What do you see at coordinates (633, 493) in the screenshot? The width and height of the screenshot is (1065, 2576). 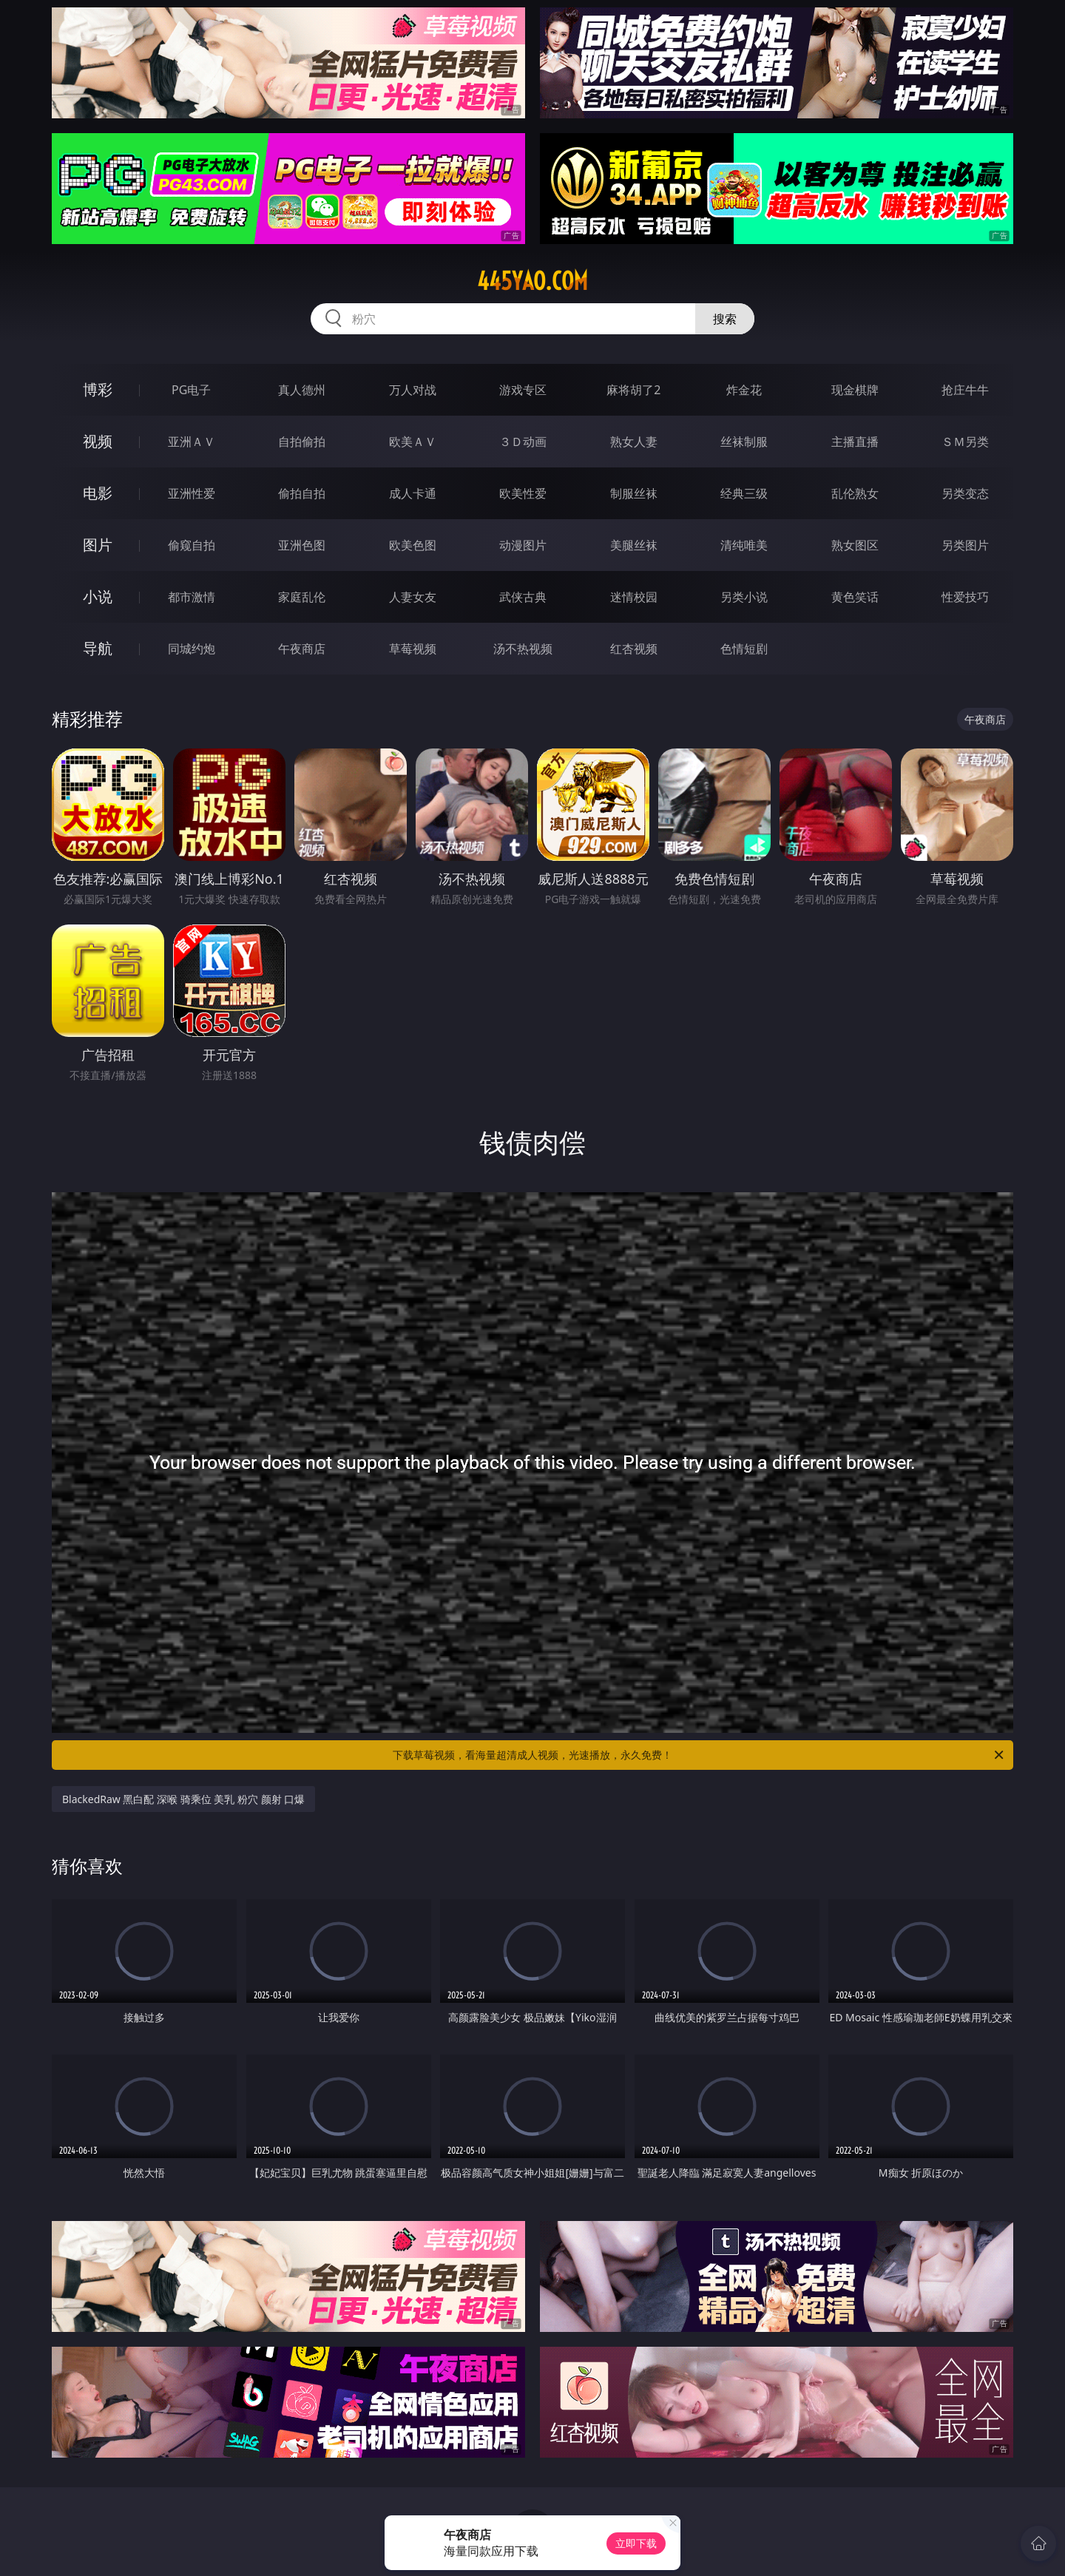 I see `制服丝袜` at bounding box center [633, 493].